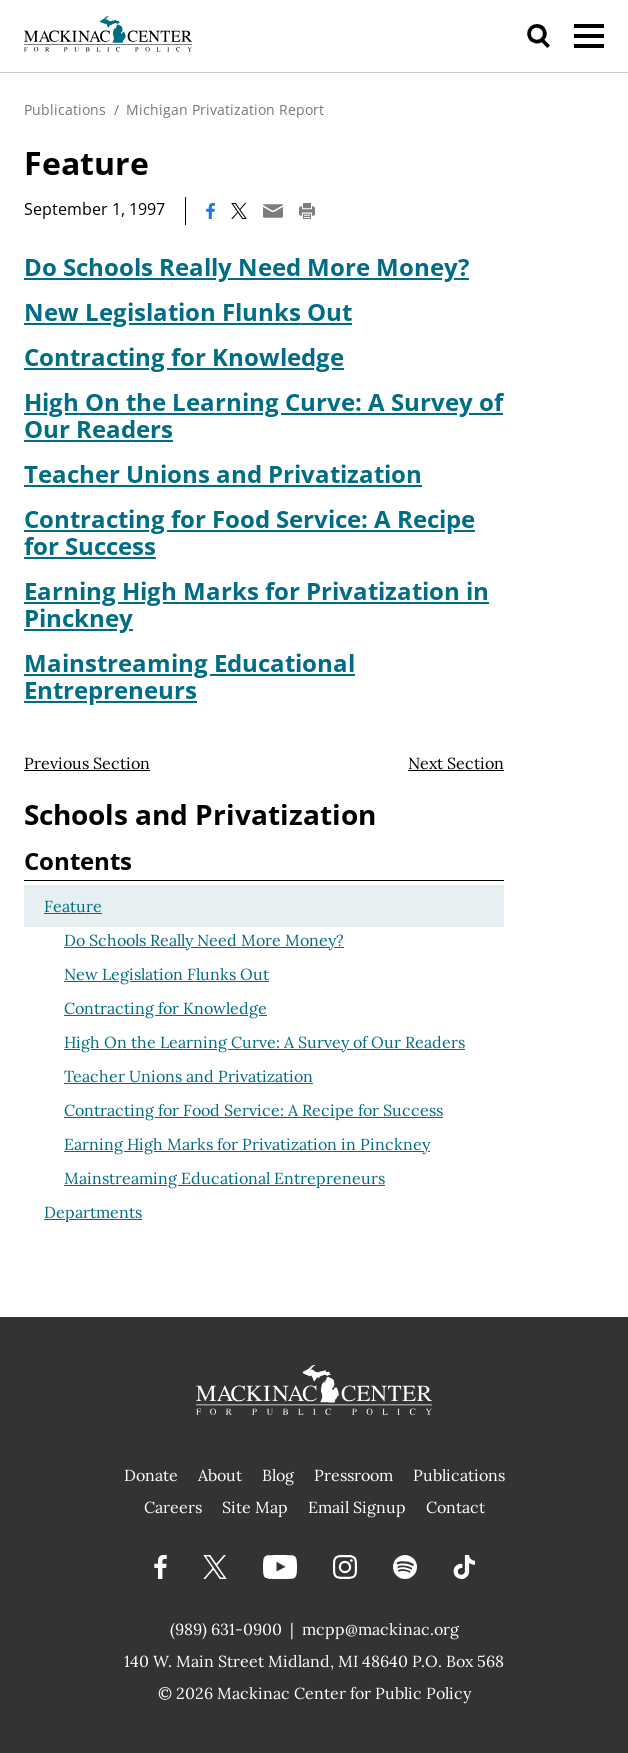 The width and height of the screenshot is (628, 1753). I want to click on Email Signup, so click(357, 1507).